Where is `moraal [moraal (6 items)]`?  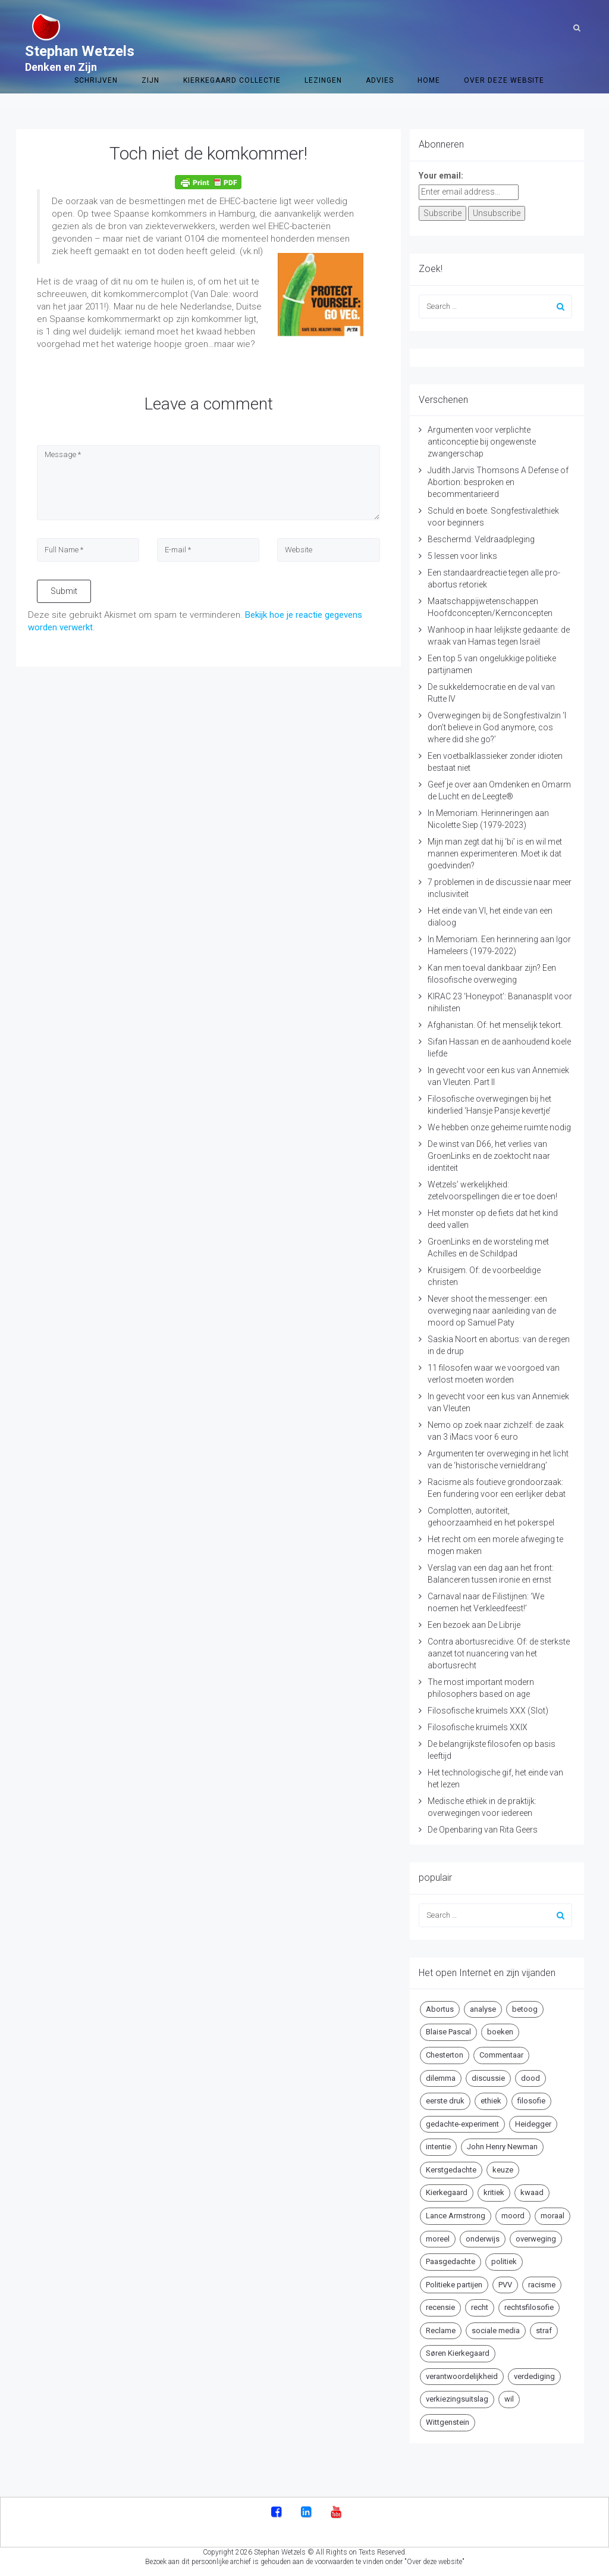
moraal [moraal (6 items)] is located at coordinates (552, 2215).